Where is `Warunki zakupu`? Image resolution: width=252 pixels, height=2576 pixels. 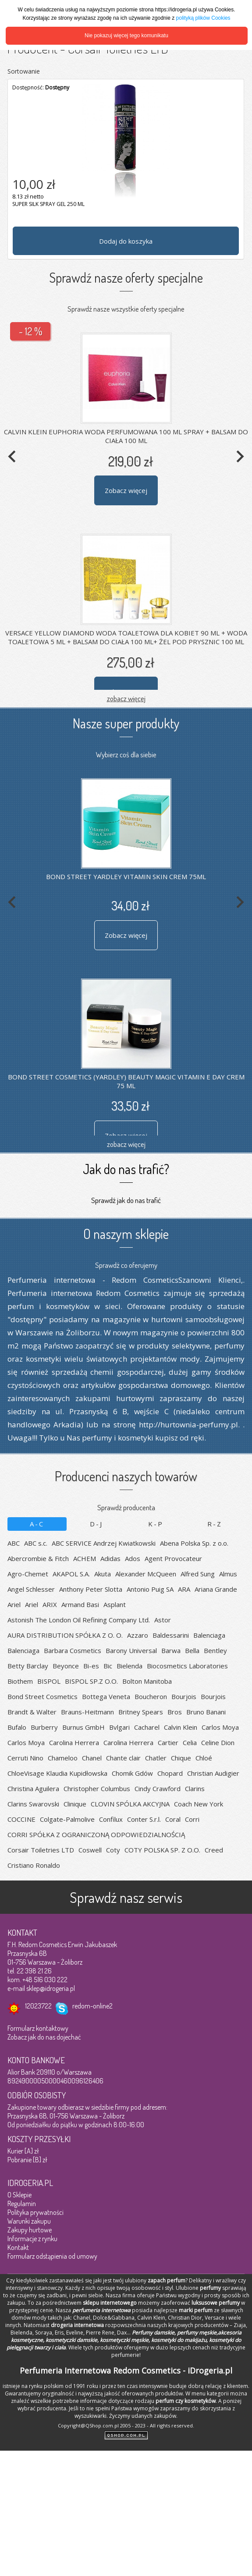
Warunki zakupu is located at coordinates (29, 2221).